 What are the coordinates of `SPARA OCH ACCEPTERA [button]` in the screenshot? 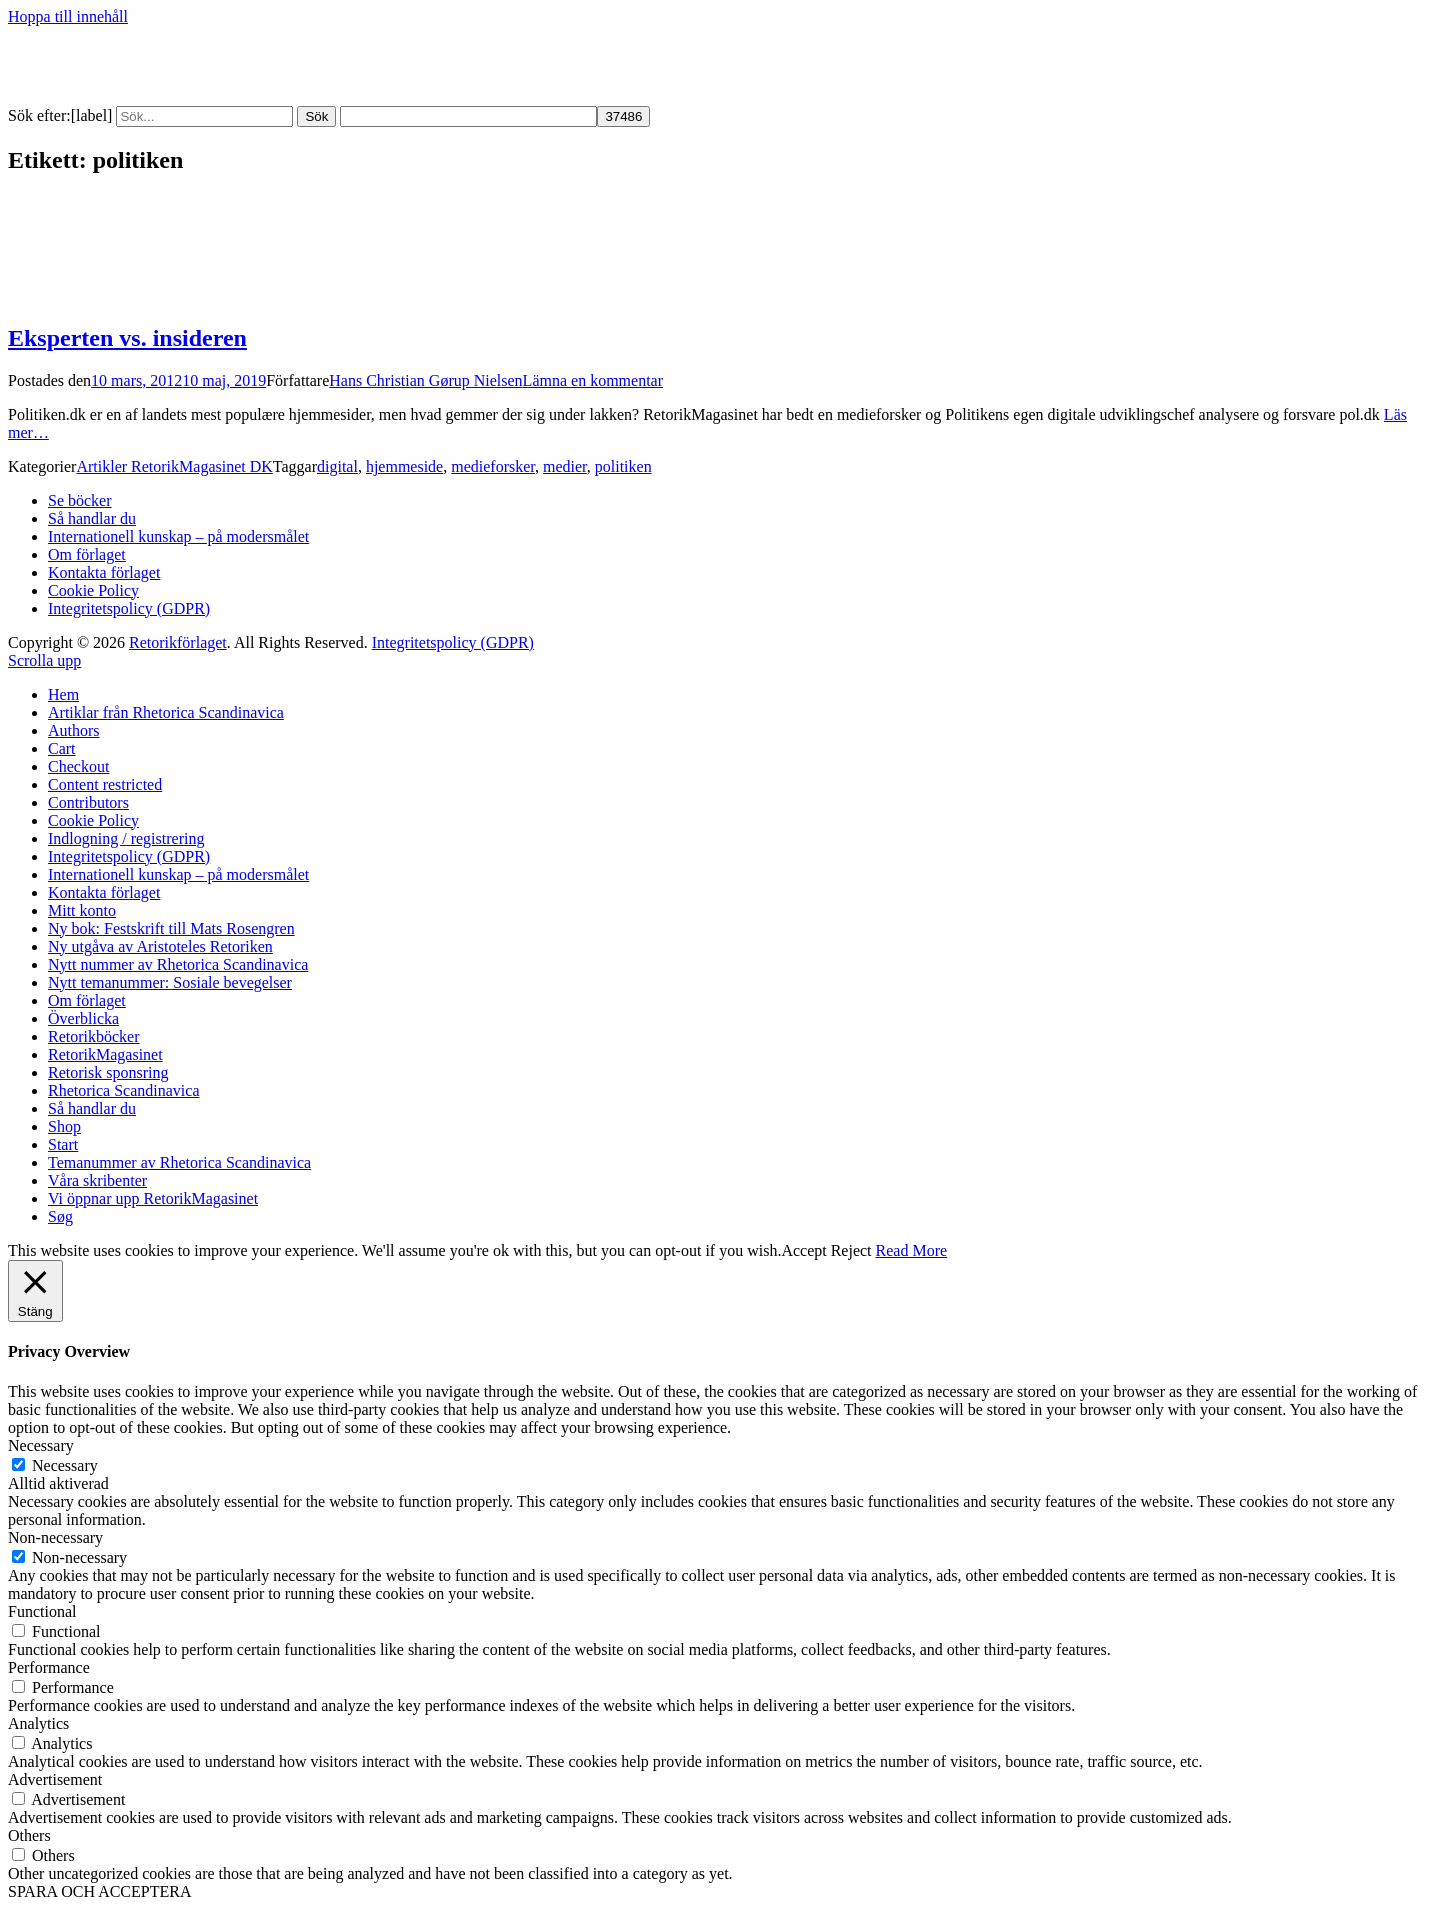 It's located at (99, 1891).